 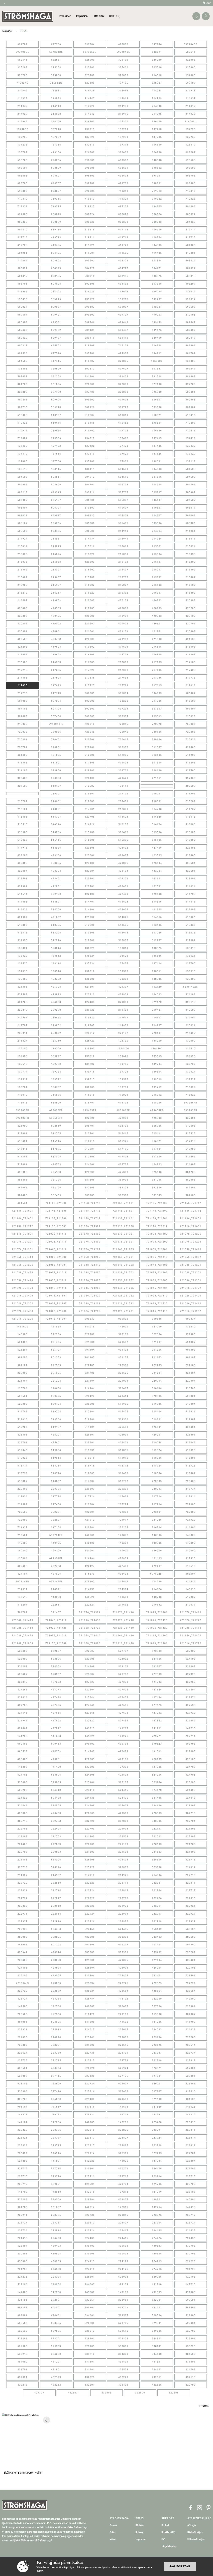 What do you see at coordinates (123, 98) in the screenshot?
I see `214919` at bounding box center [123, 98].